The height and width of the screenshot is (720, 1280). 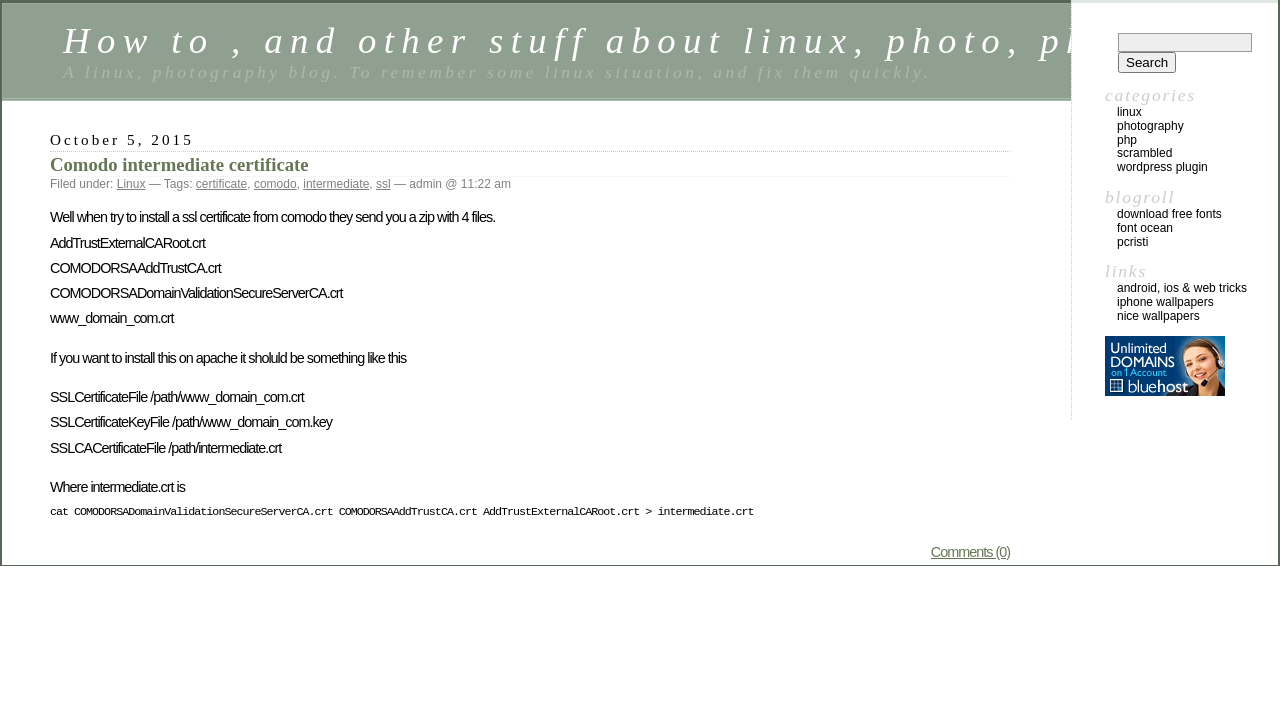 I want to click on Android, iOS & web tricks, so click(x=1182, y=288).